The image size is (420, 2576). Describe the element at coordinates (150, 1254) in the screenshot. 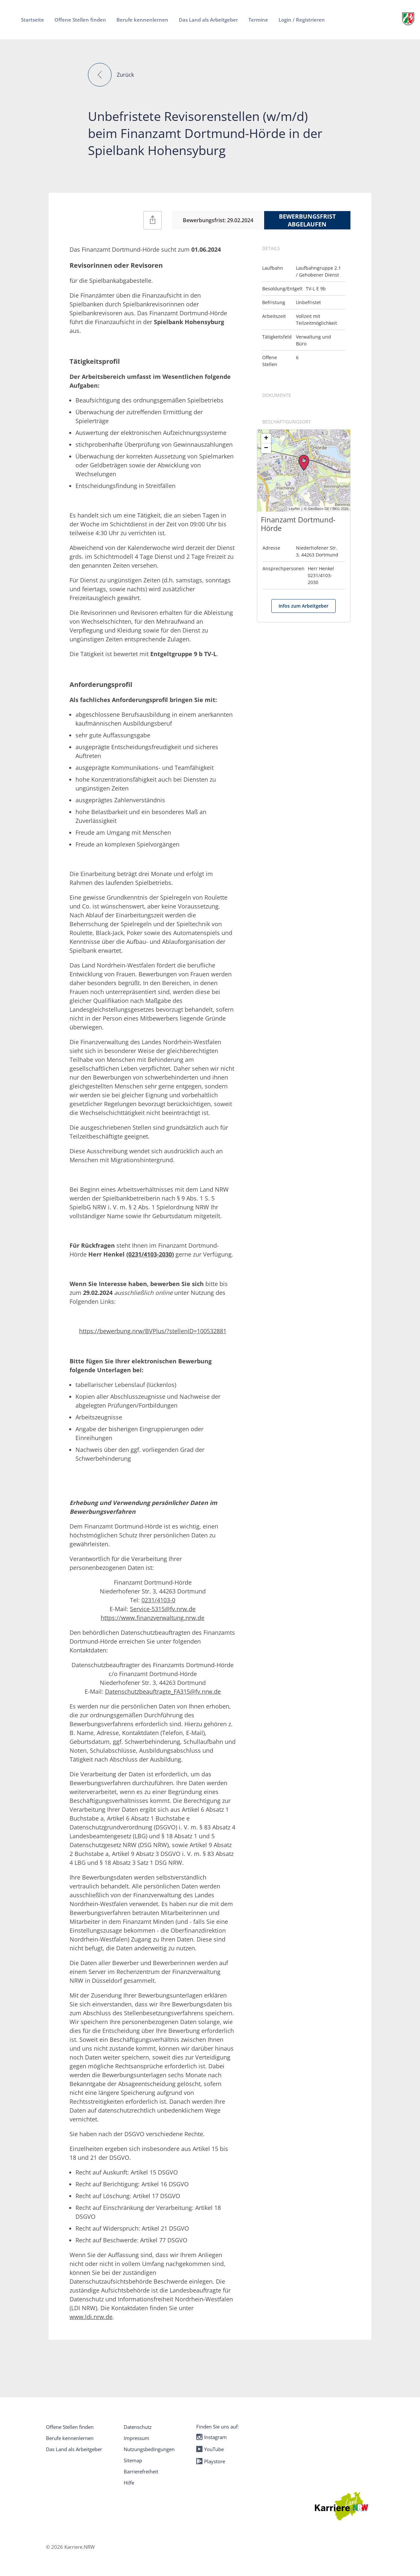

I see `0231/4103-2030` at that location.